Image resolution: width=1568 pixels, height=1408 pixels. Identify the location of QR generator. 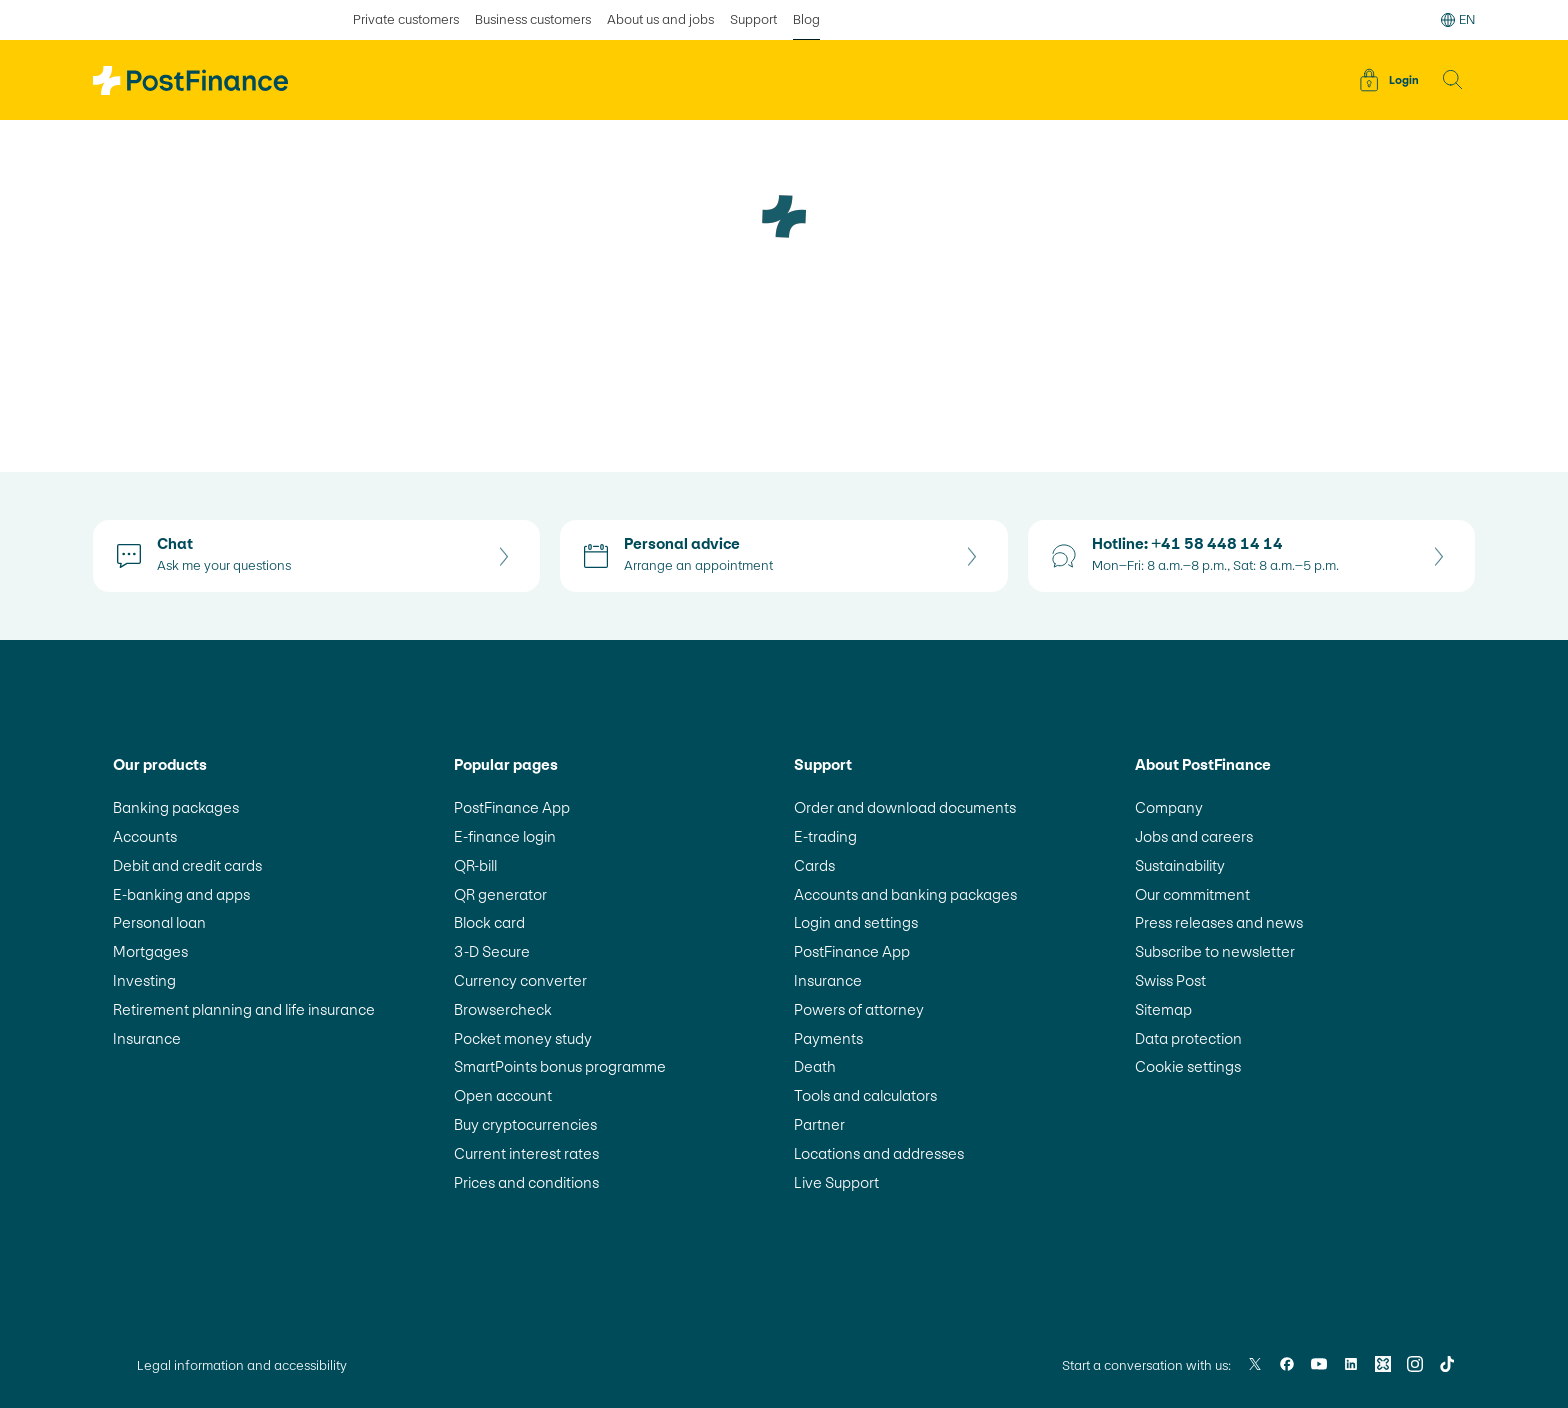
(500, 894).